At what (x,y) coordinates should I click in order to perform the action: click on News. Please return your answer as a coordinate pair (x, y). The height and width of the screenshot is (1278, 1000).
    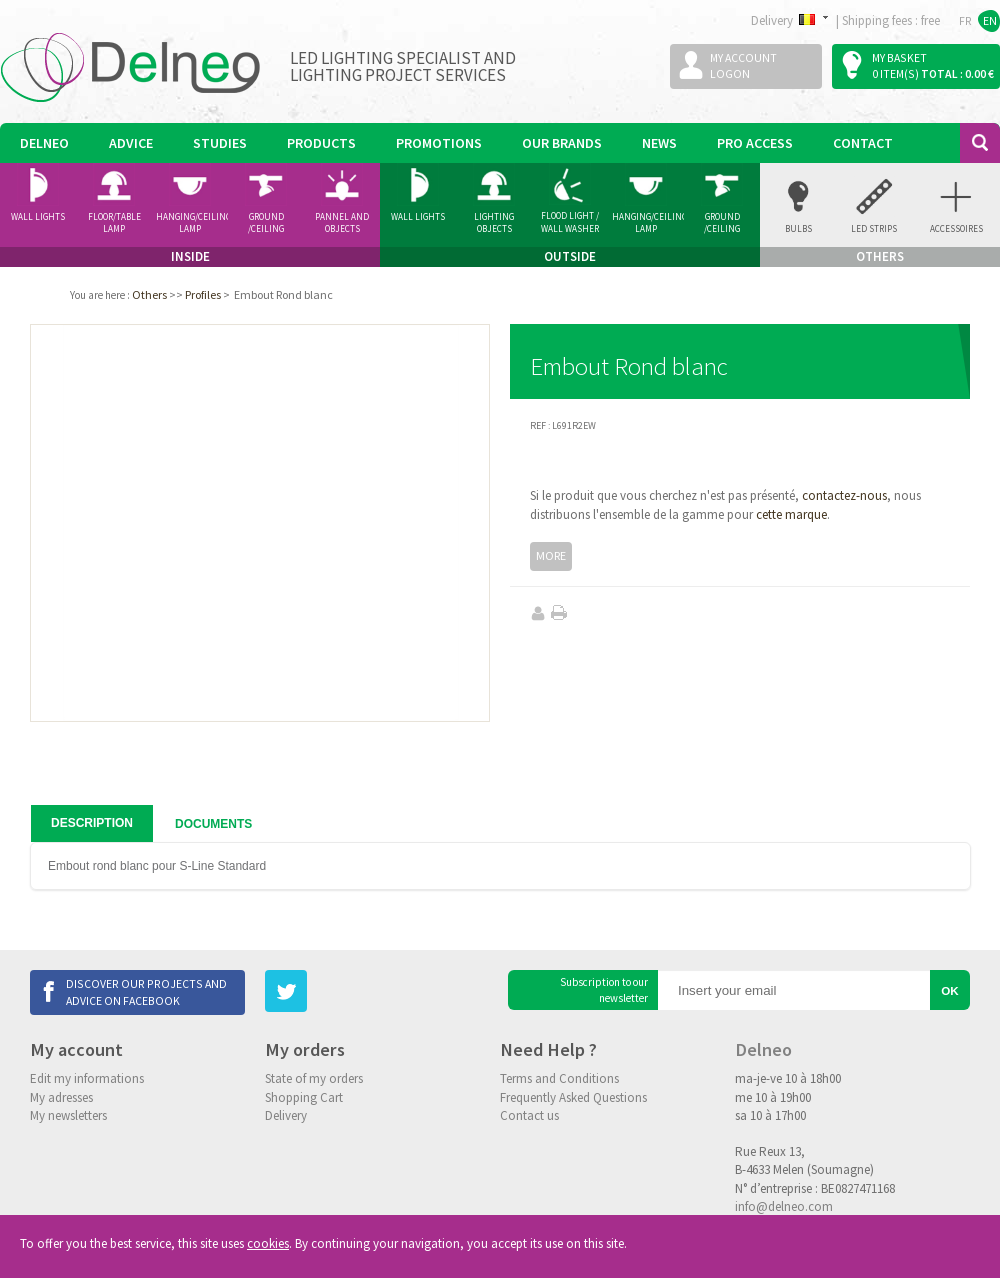
    Looking at the image, I should click on (659, 143).